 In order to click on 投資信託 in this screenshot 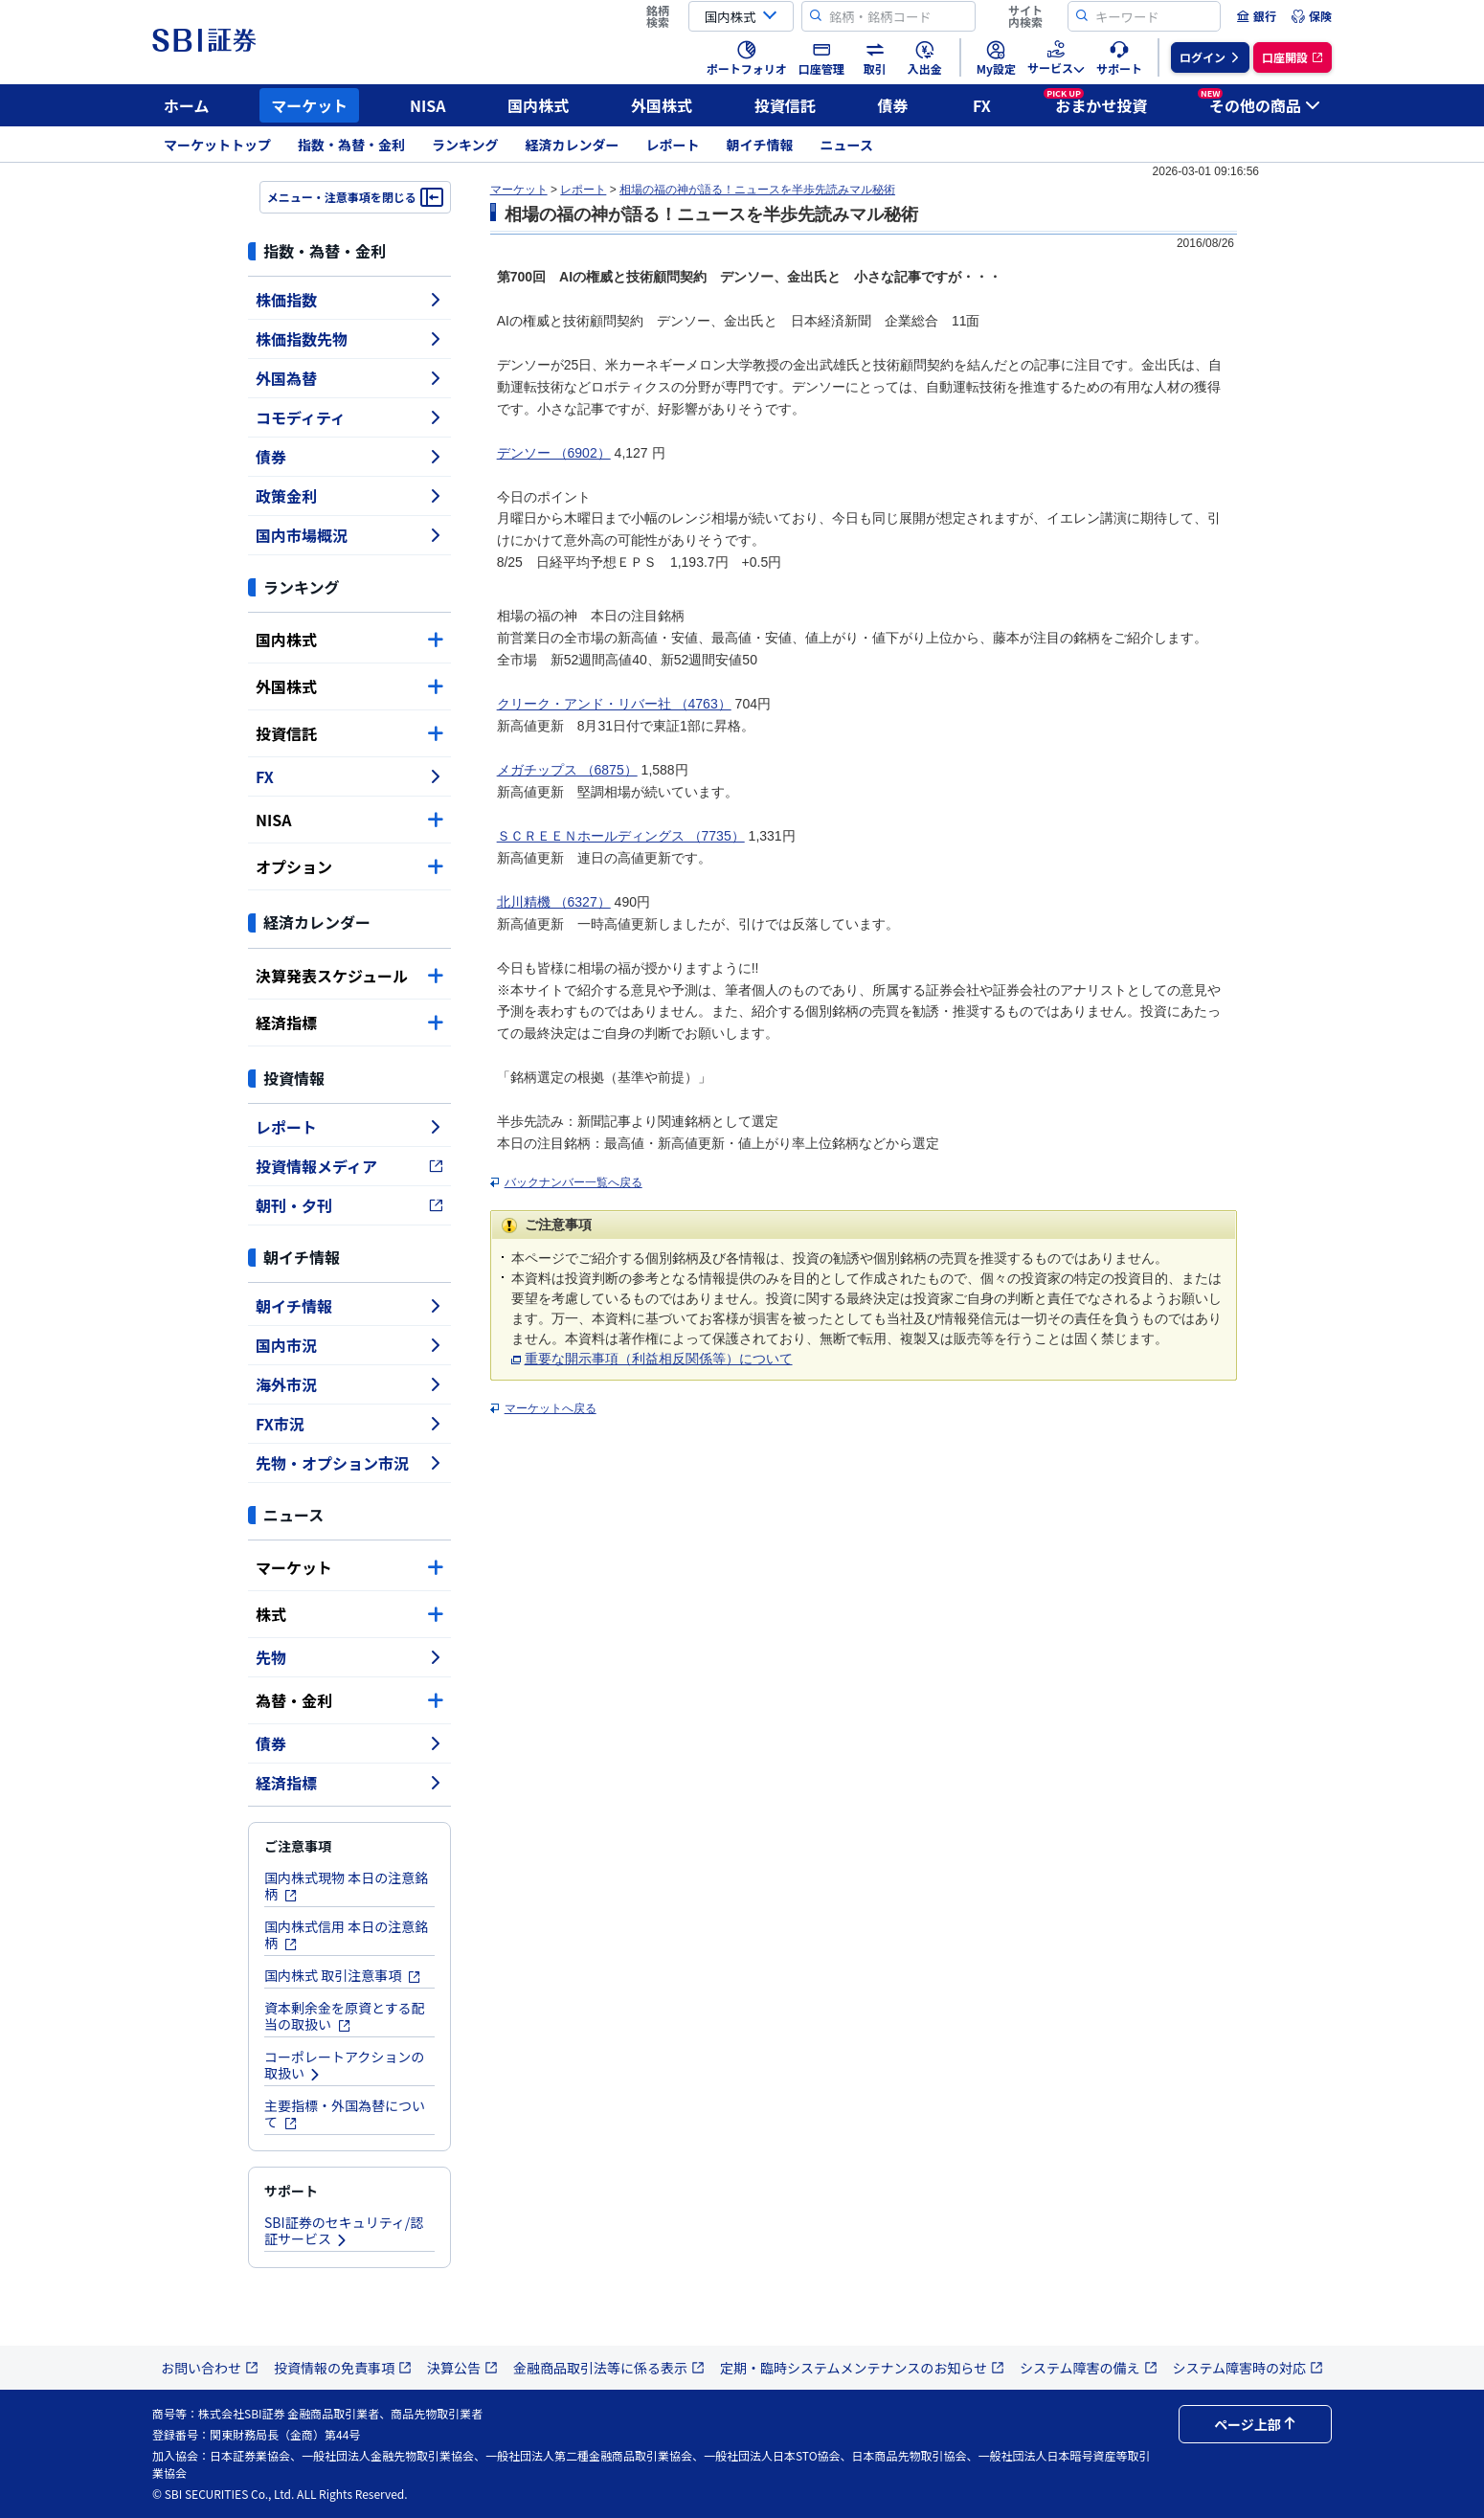, I will do `click(785, 105)`.